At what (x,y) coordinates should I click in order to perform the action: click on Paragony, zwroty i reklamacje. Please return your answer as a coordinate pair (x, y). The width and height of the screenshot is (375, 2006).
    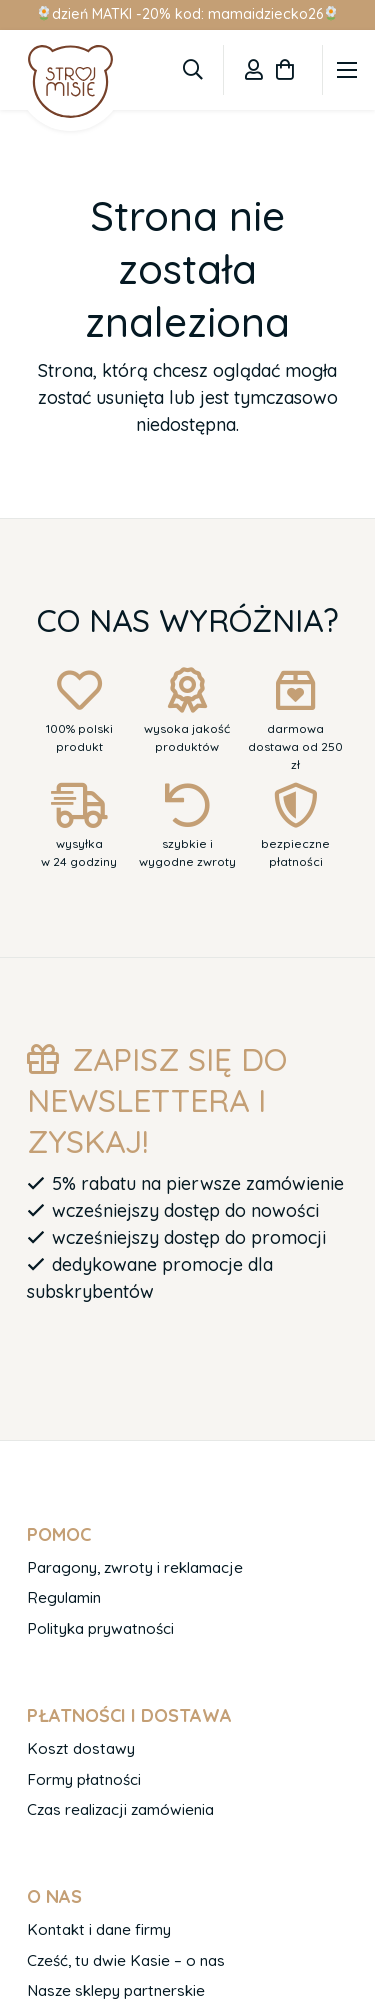
    Looking at the image, I should click on (135, 1567).